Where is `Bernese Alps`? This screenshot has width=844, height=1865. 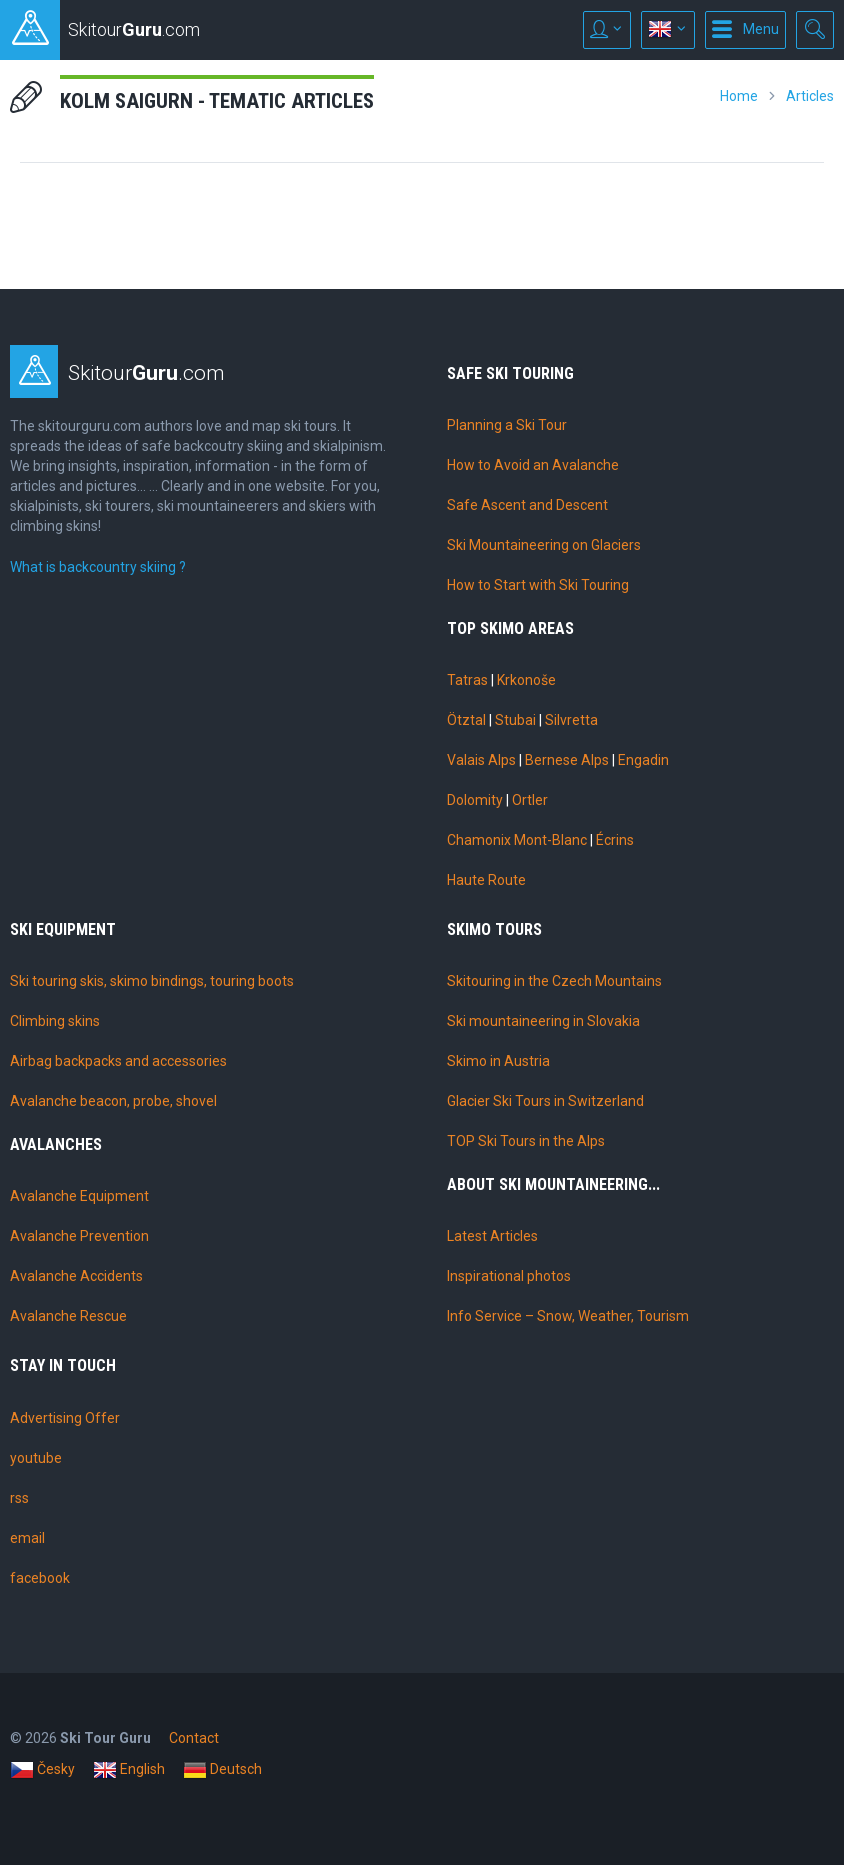
Bernese Alps is located at coordinates (567, 760).